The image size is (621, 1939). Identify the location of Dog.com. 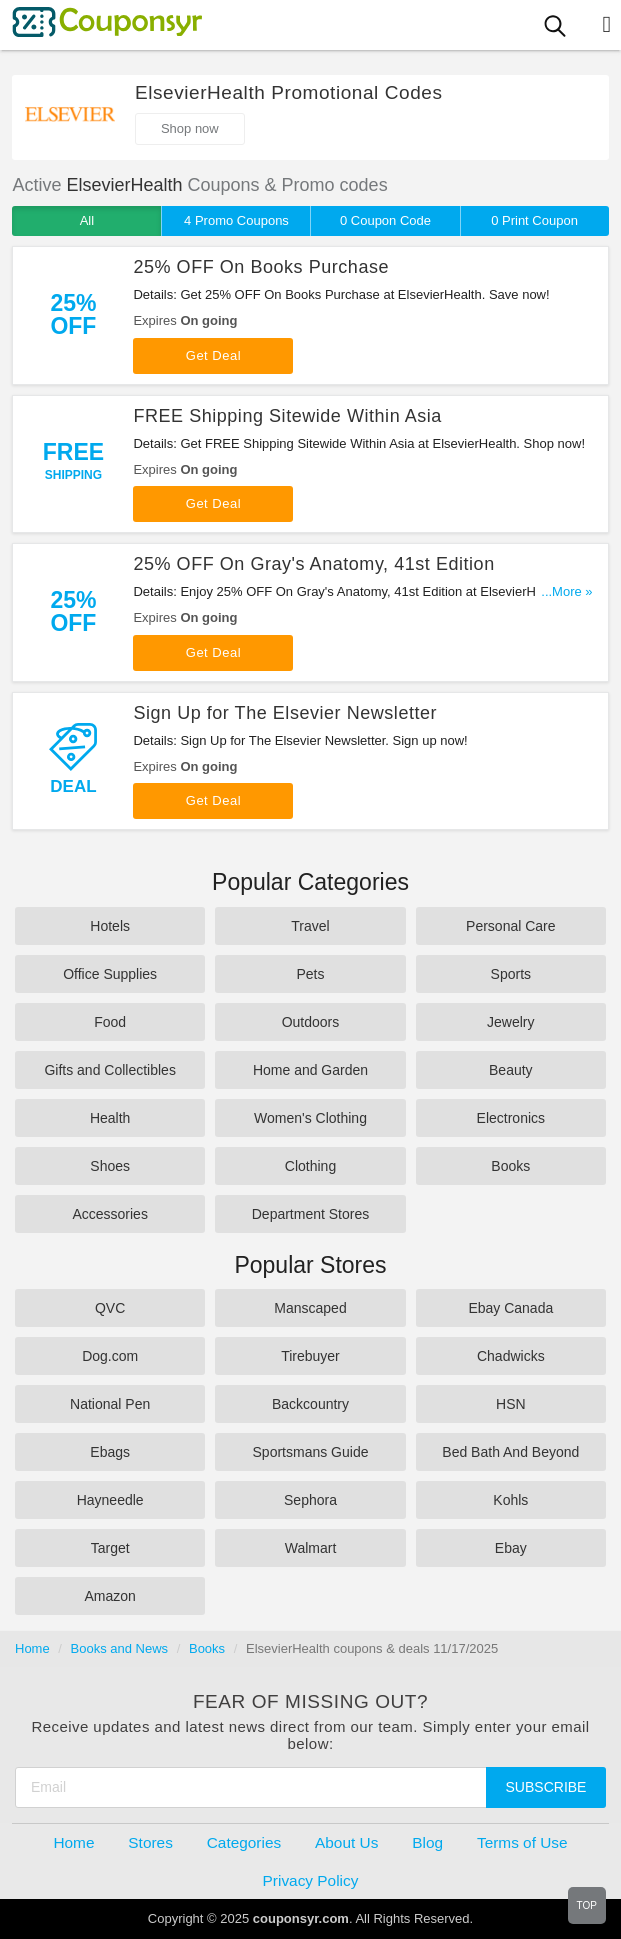
(110, 1356).